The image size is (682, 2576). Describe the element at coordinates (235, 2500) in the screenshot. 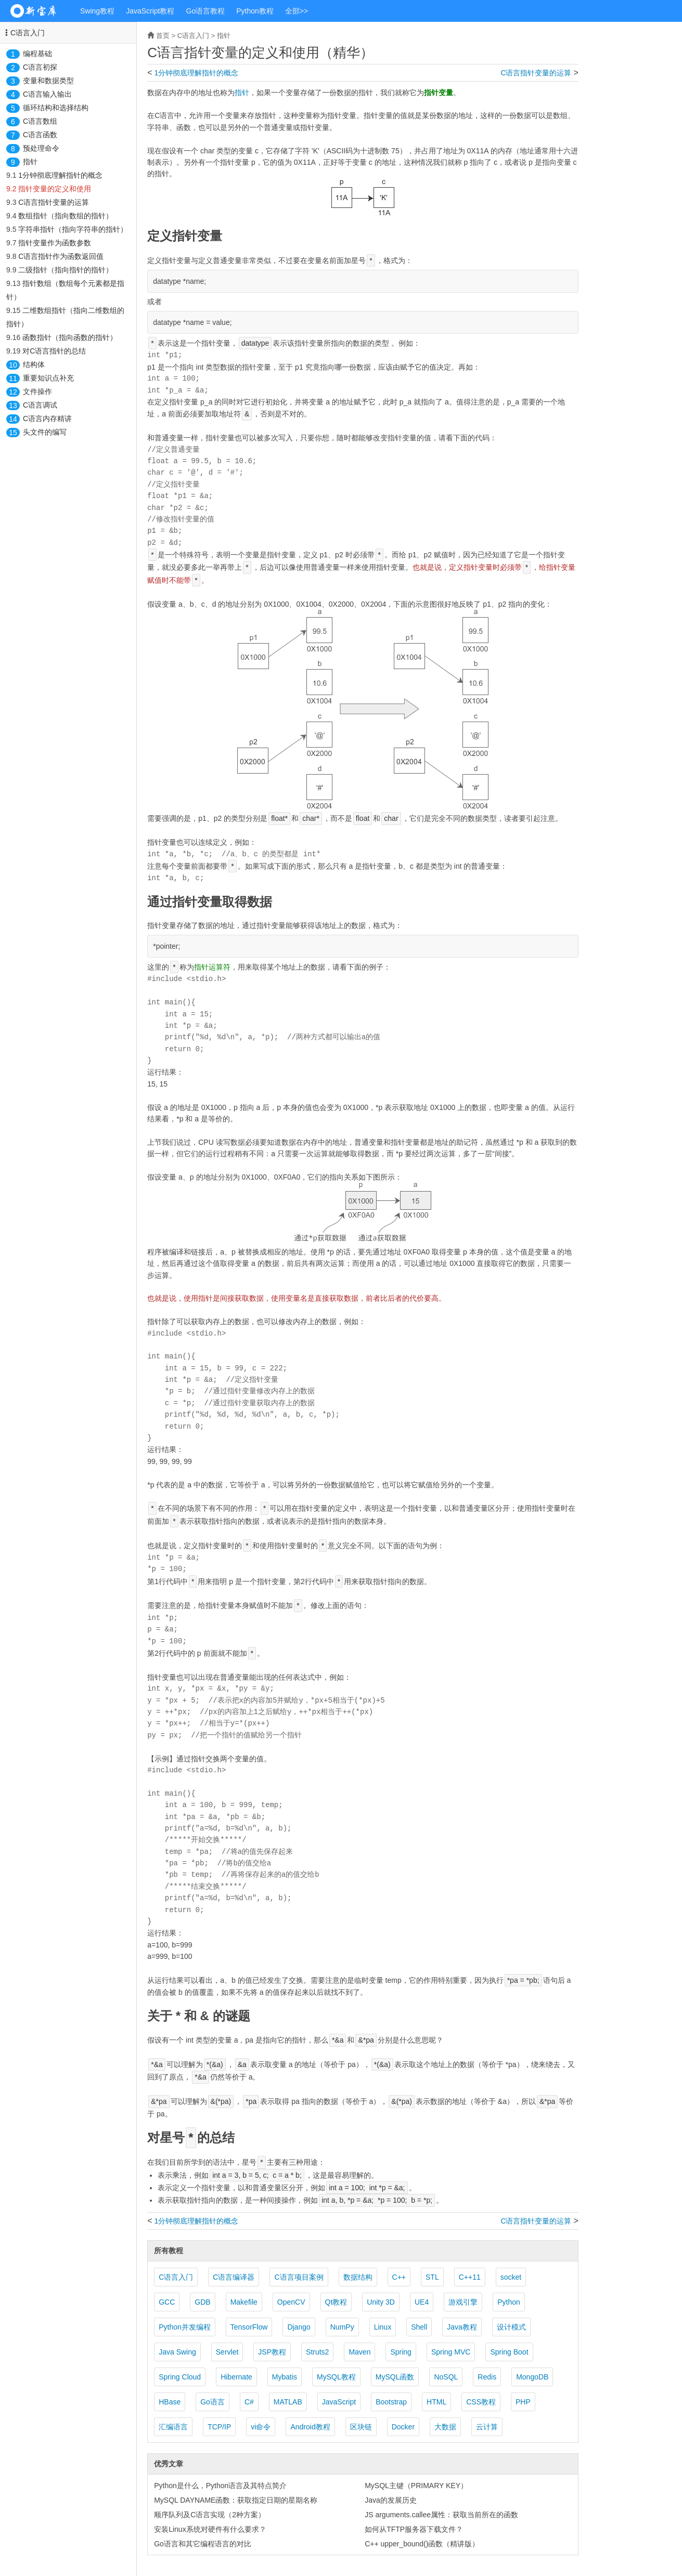

I see `MySQL DAYNAME函数：获取指定日期的星期名称` at that location.